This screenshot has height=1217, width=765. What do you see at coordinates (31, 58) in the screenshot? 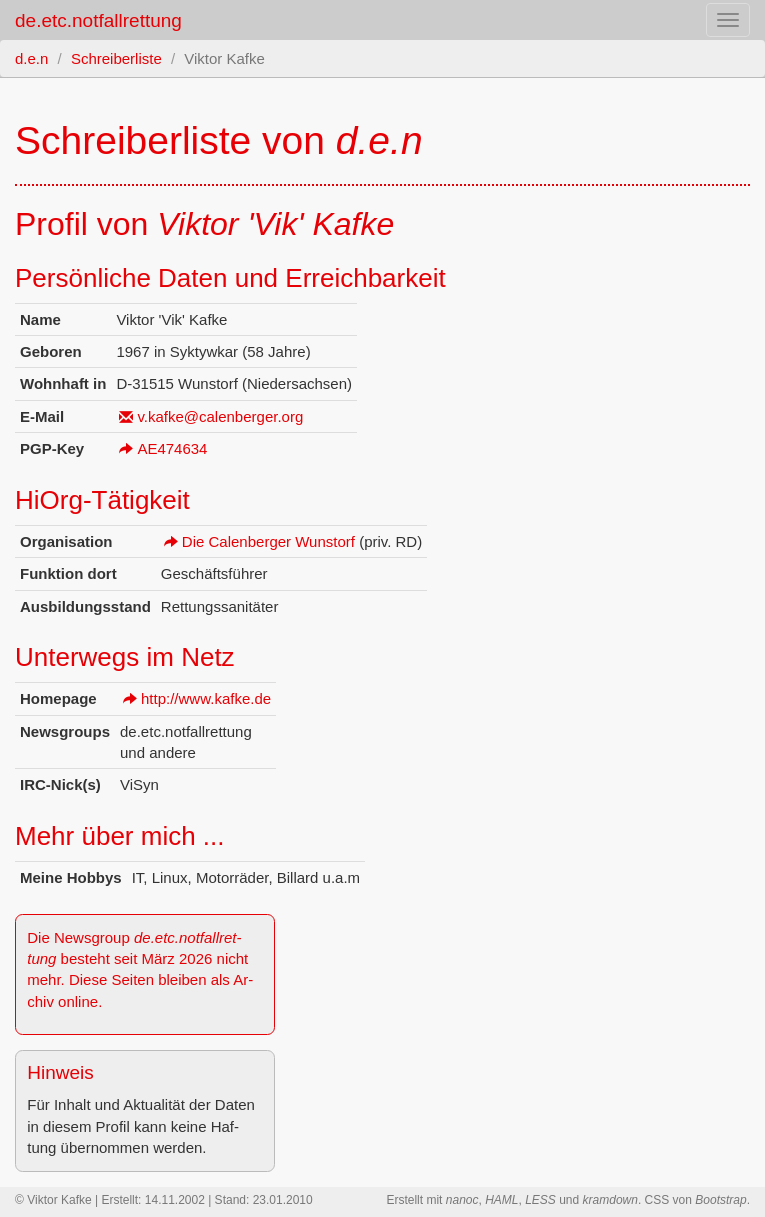
I see `d.e.n` at bounding box center [31, 58].